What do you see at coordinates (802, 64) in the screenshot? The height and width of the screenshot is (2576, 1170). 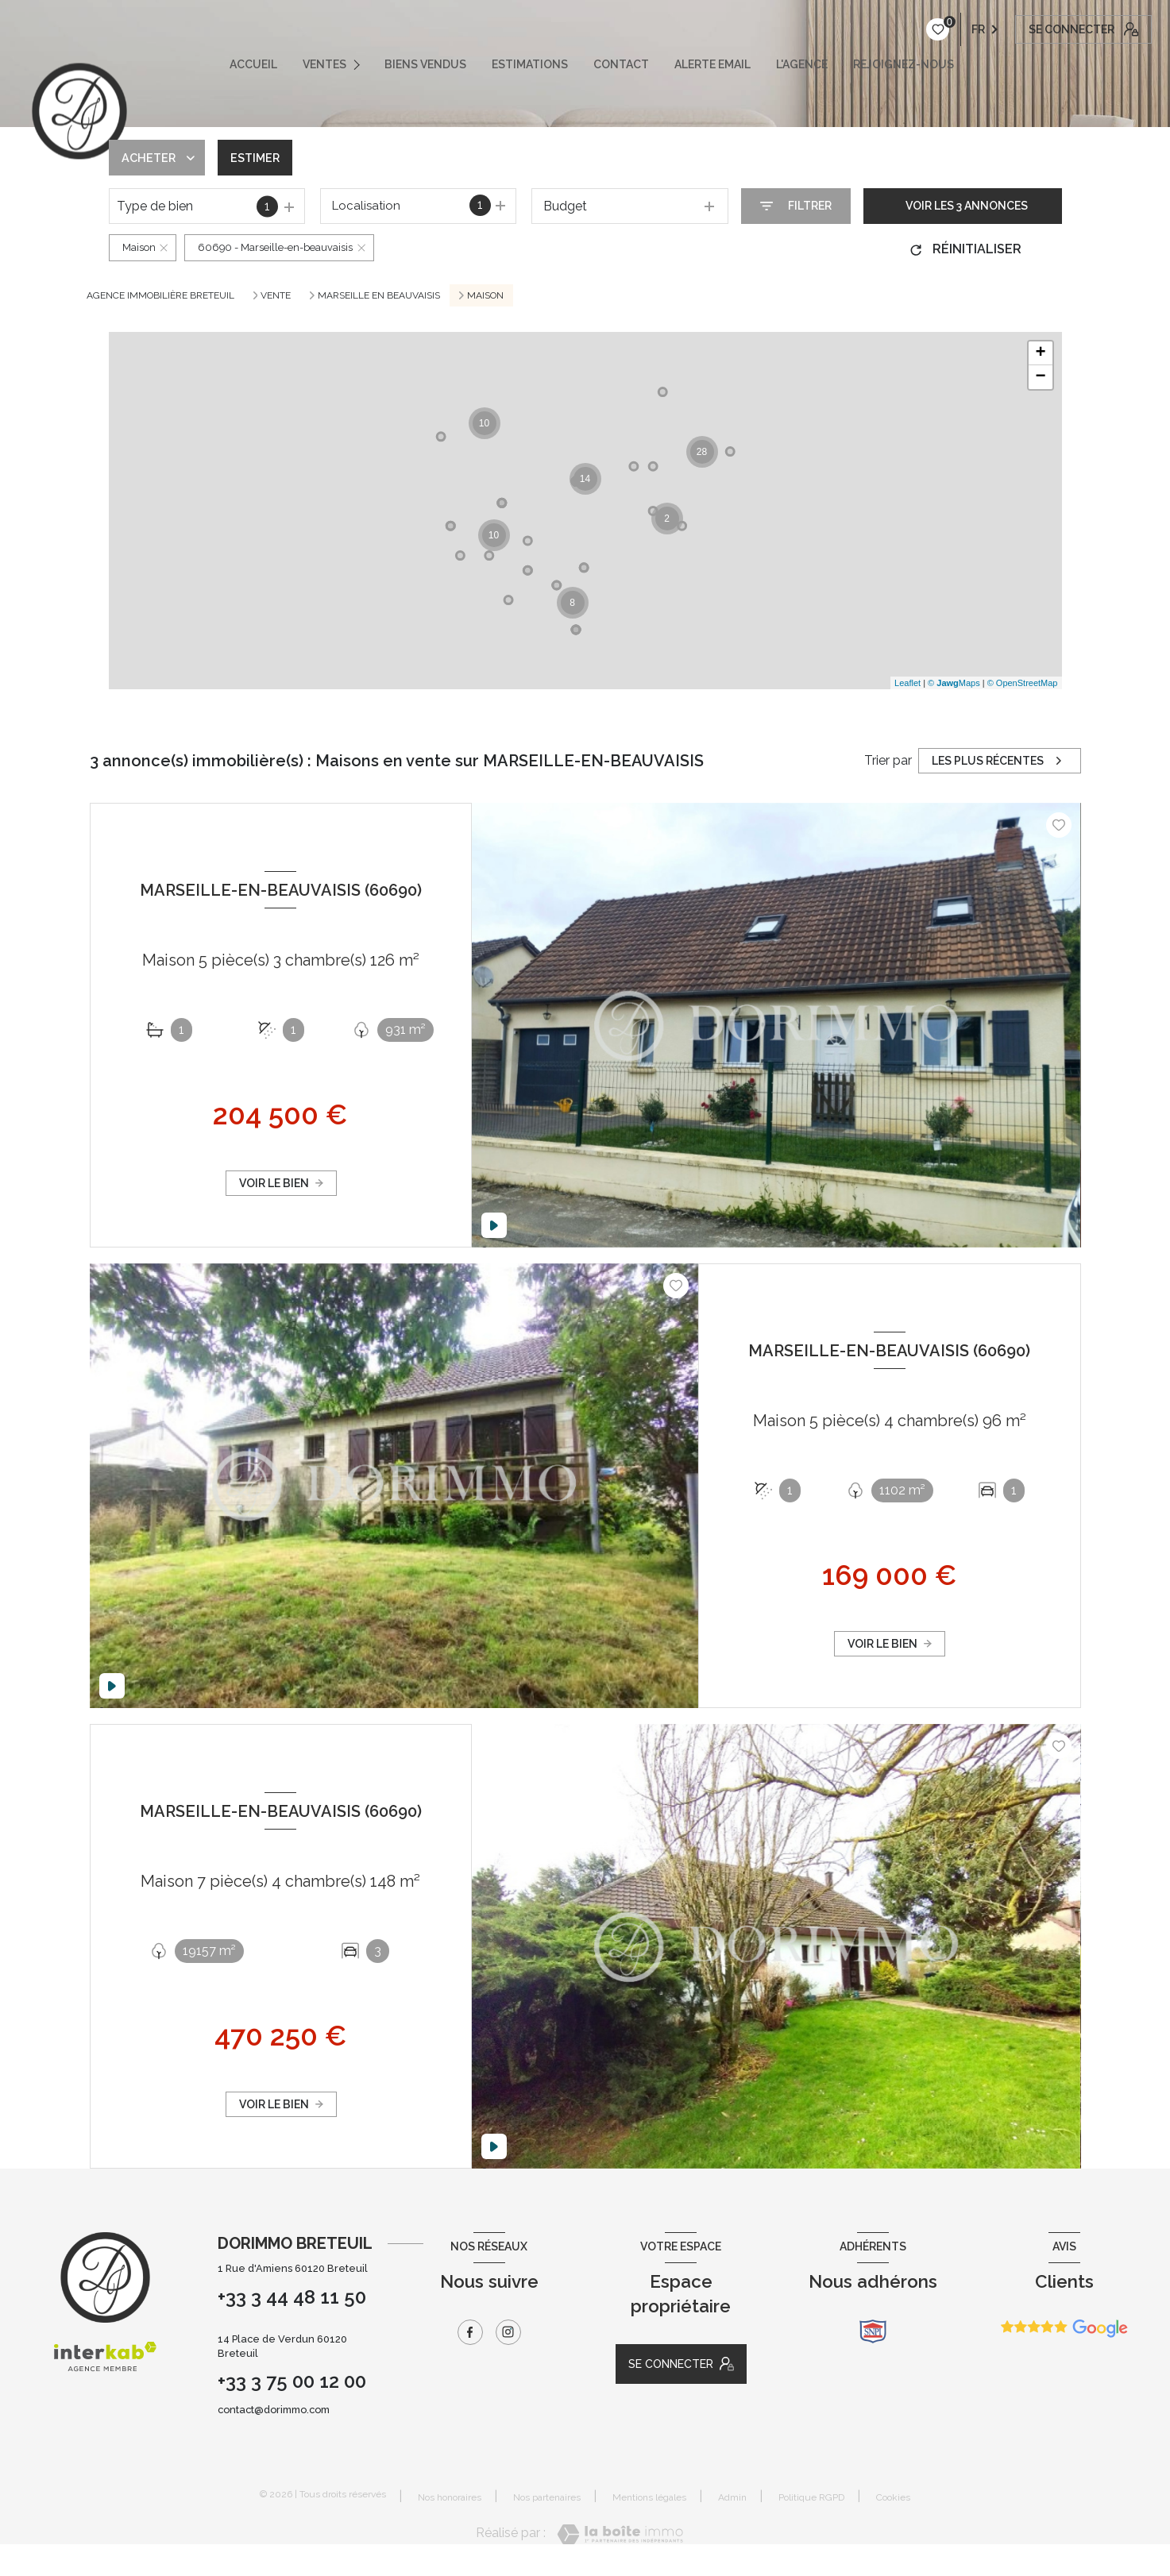 I see `L'AGENCE` at bounding box center [802, 64].